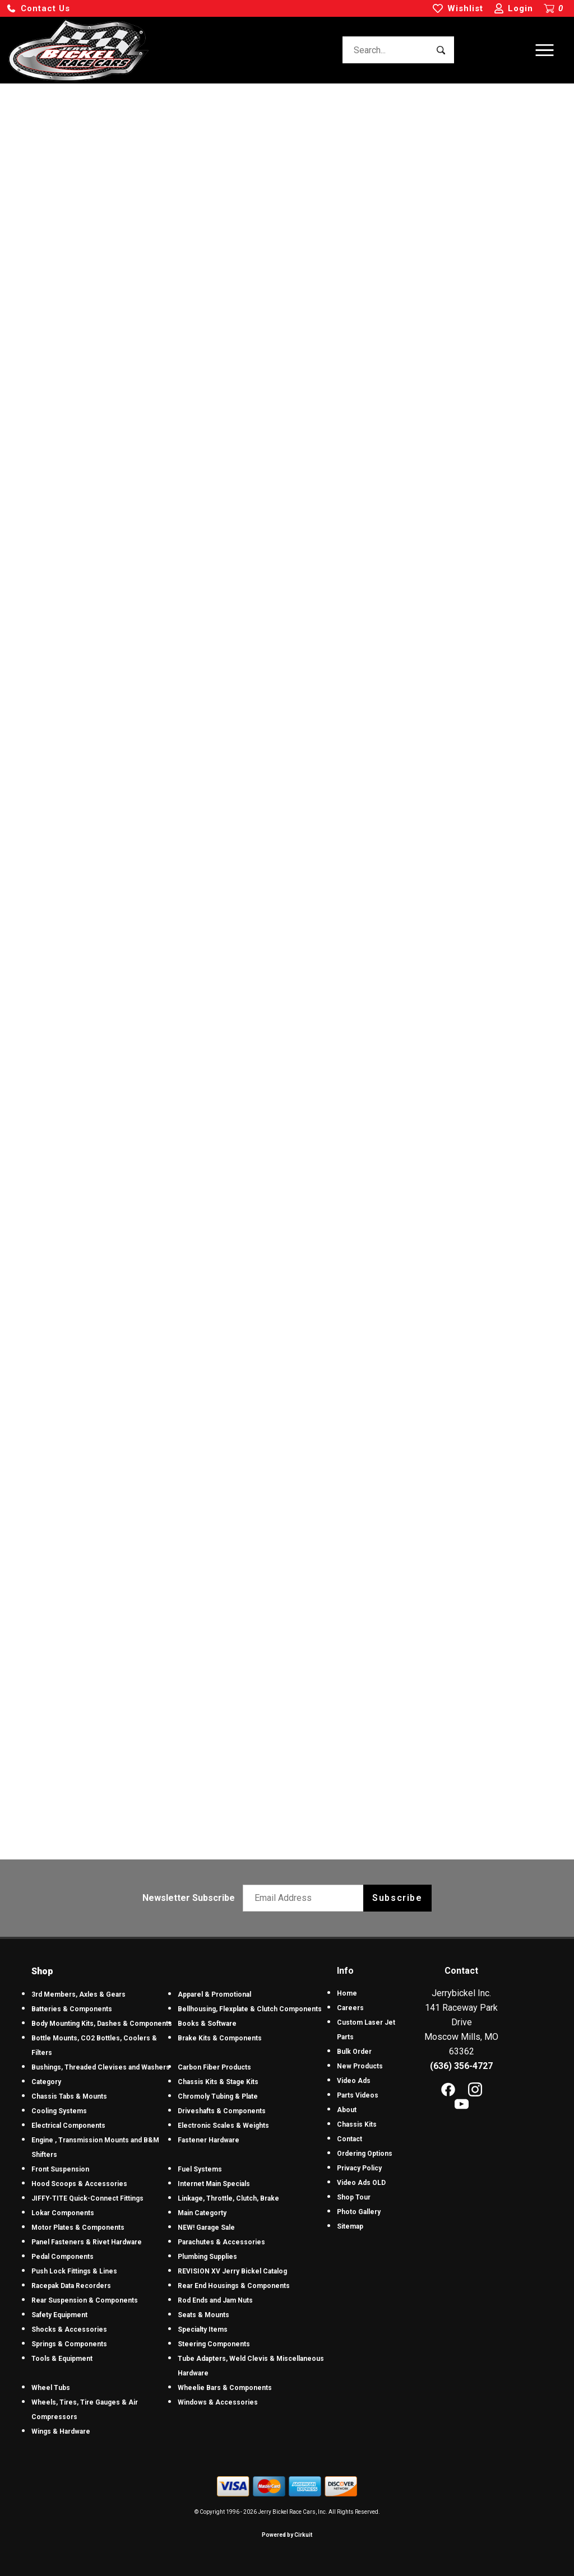 This screenshot has width=574, height=2576. Describe the element at coordinates (354, 2052) in the screenshot. I see `Bulk Order` at that location.